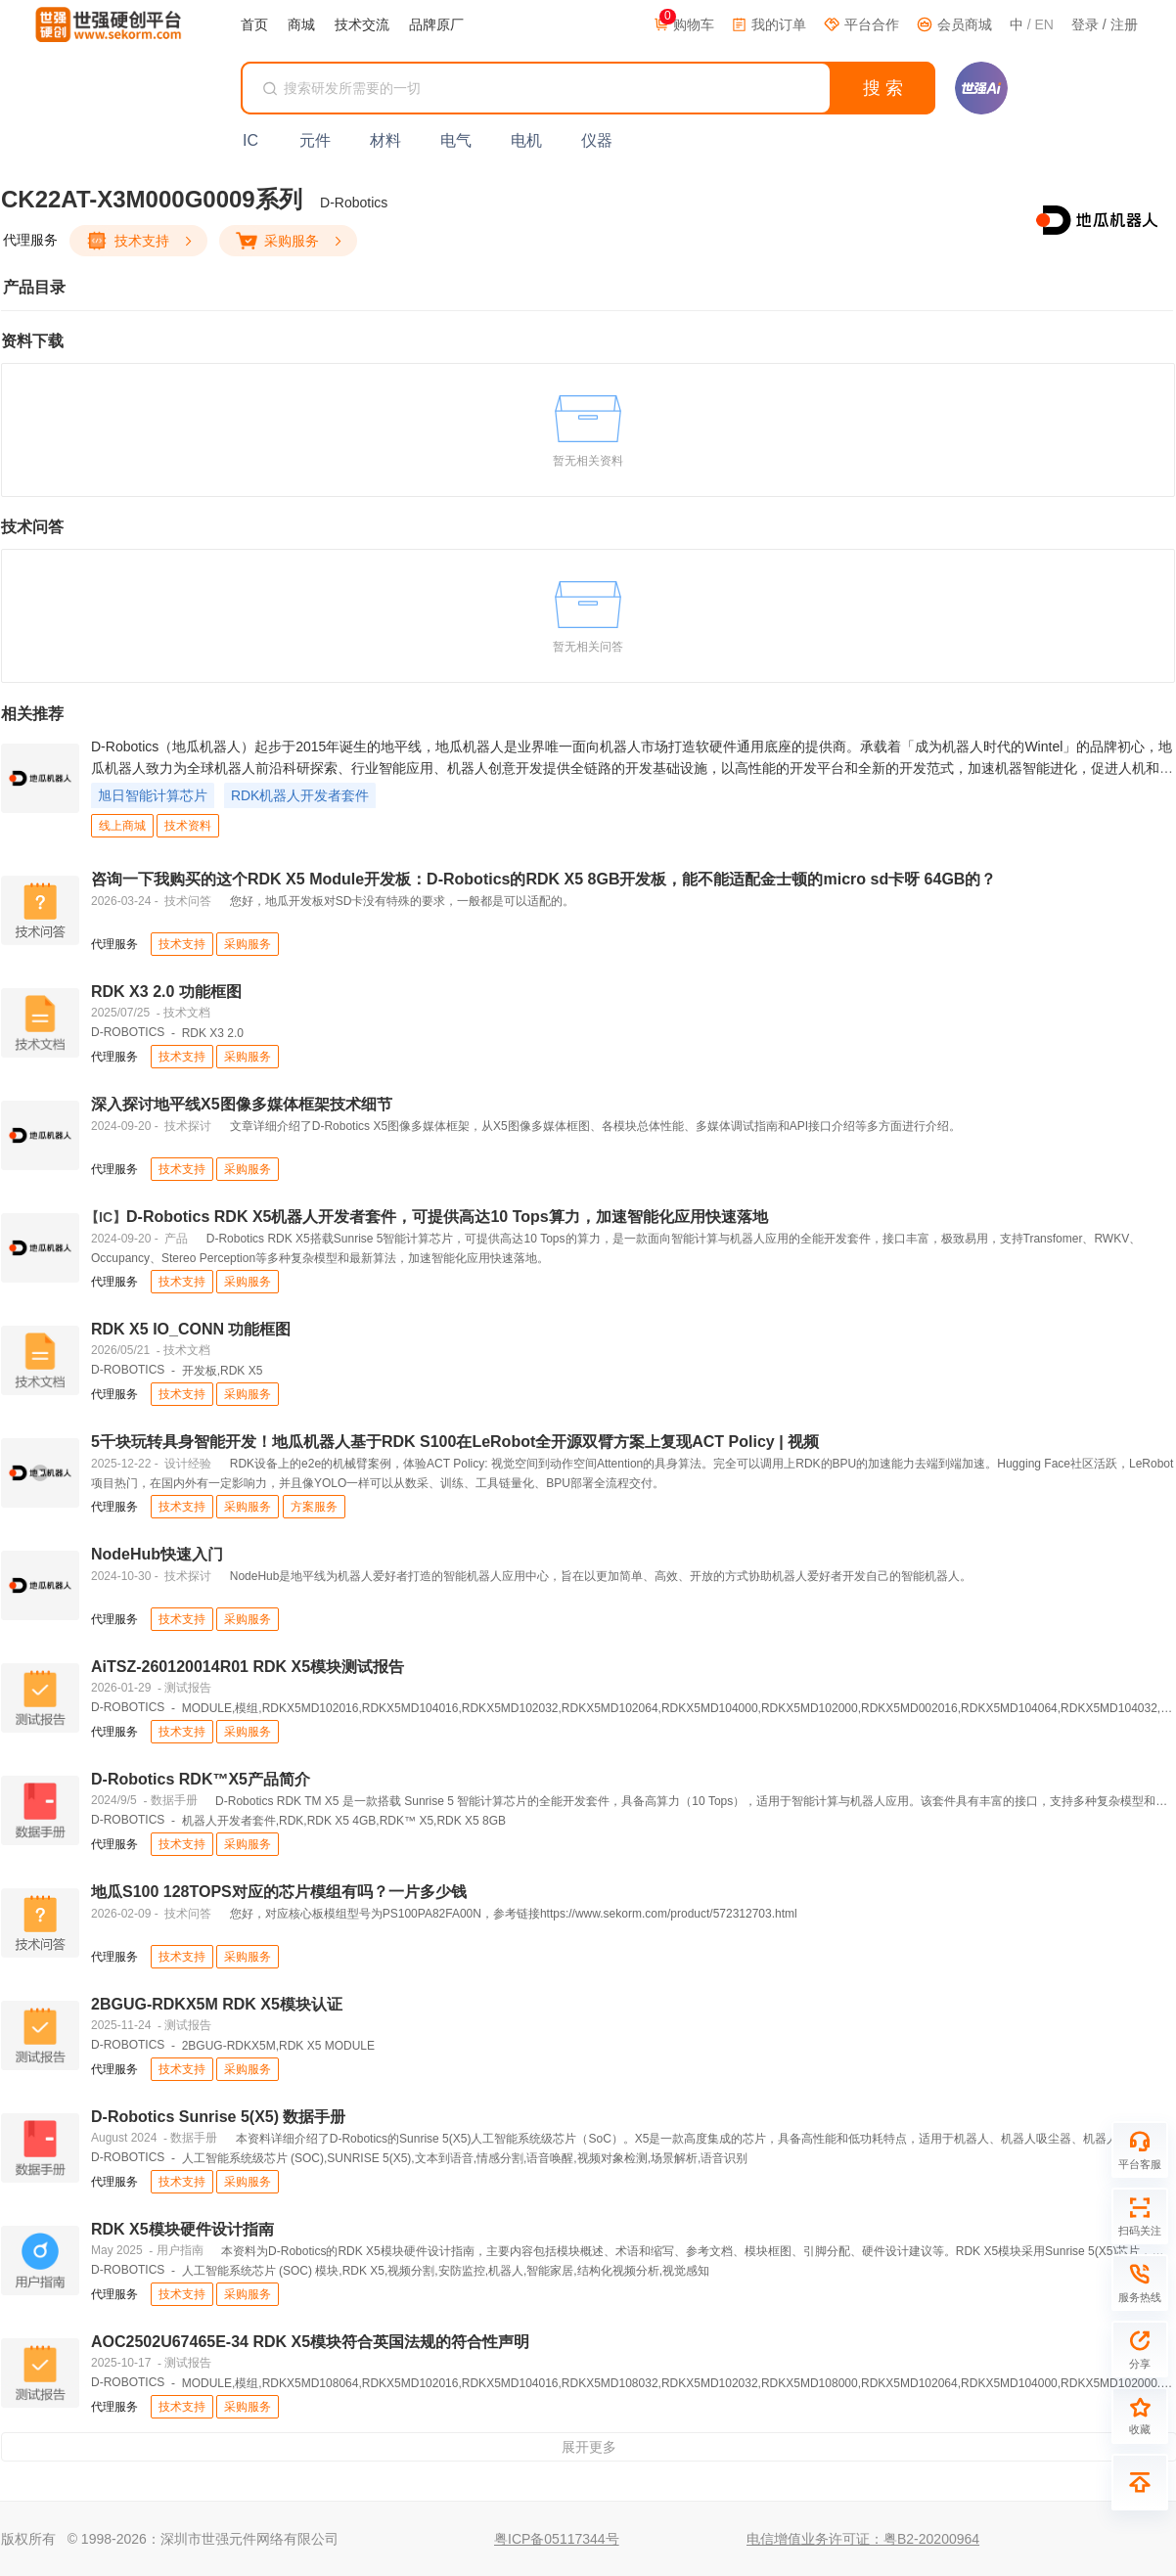  Describe the element at coordinates (152, 795) in the screenshot. I see `旭日智能计算芯片` at that location.